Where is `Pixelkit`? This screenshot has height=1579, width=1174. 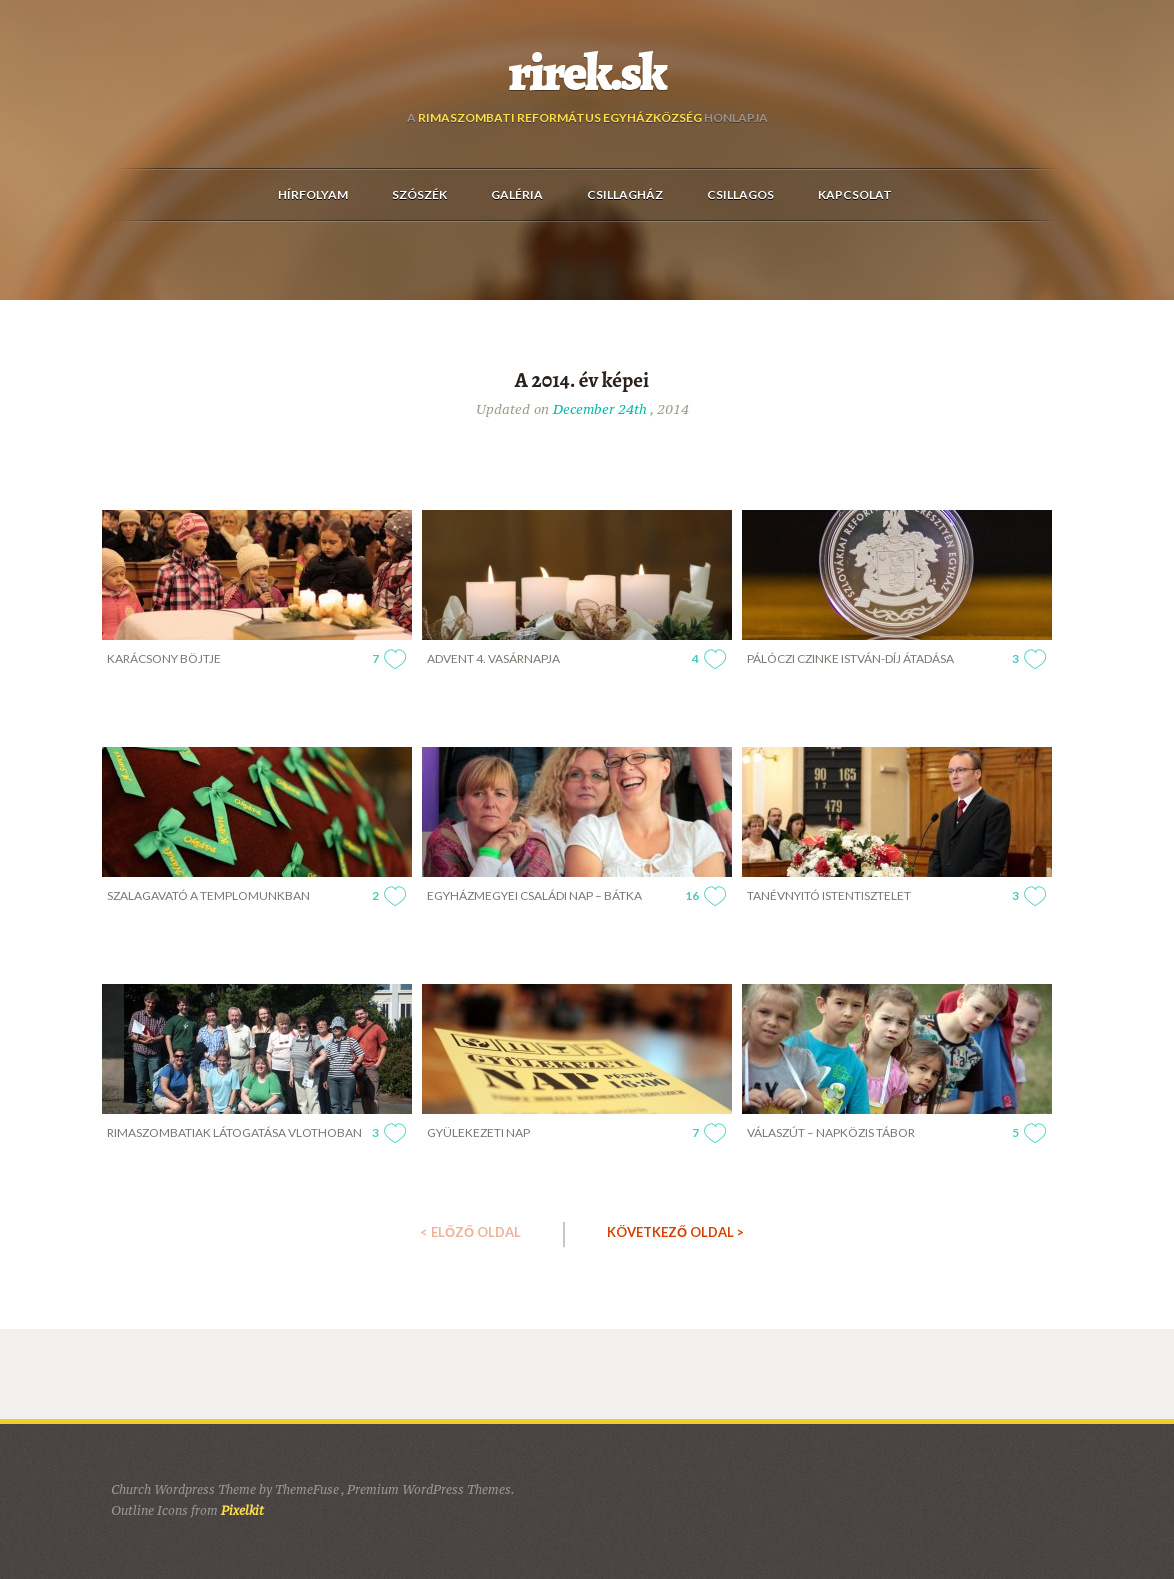 Pixelkit is located at coordinates (242, 1510).